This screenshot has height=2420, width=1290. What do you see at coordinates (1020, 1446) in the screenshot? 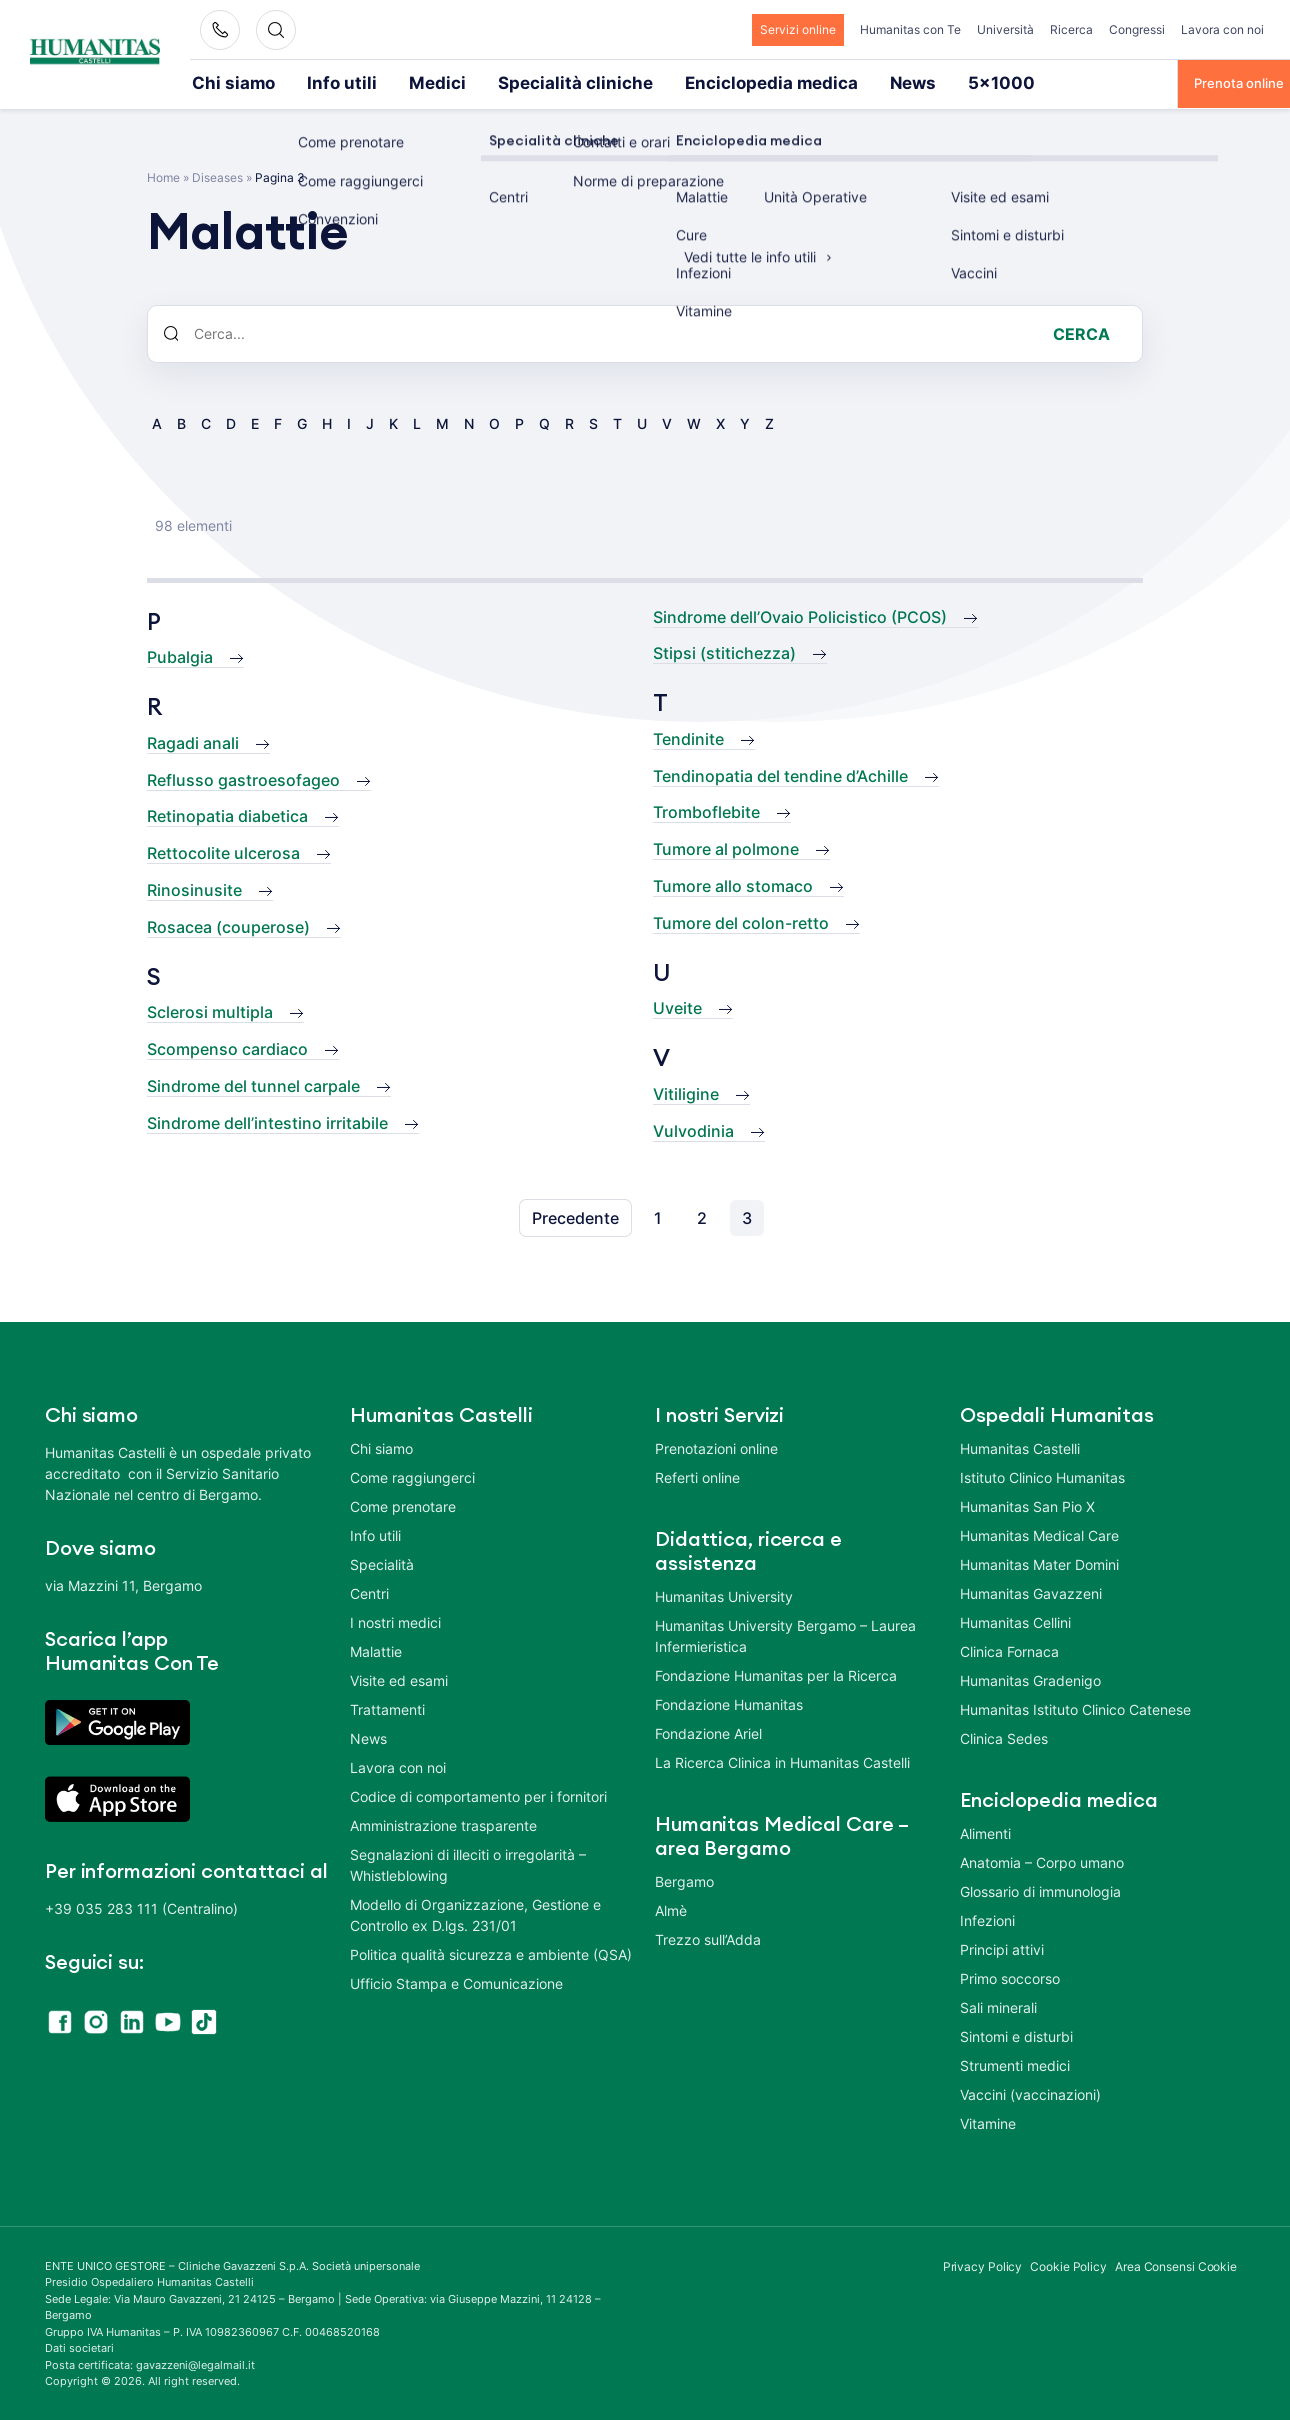
I see `Humanitas Castelli` at bounding box center [1020, 1446].